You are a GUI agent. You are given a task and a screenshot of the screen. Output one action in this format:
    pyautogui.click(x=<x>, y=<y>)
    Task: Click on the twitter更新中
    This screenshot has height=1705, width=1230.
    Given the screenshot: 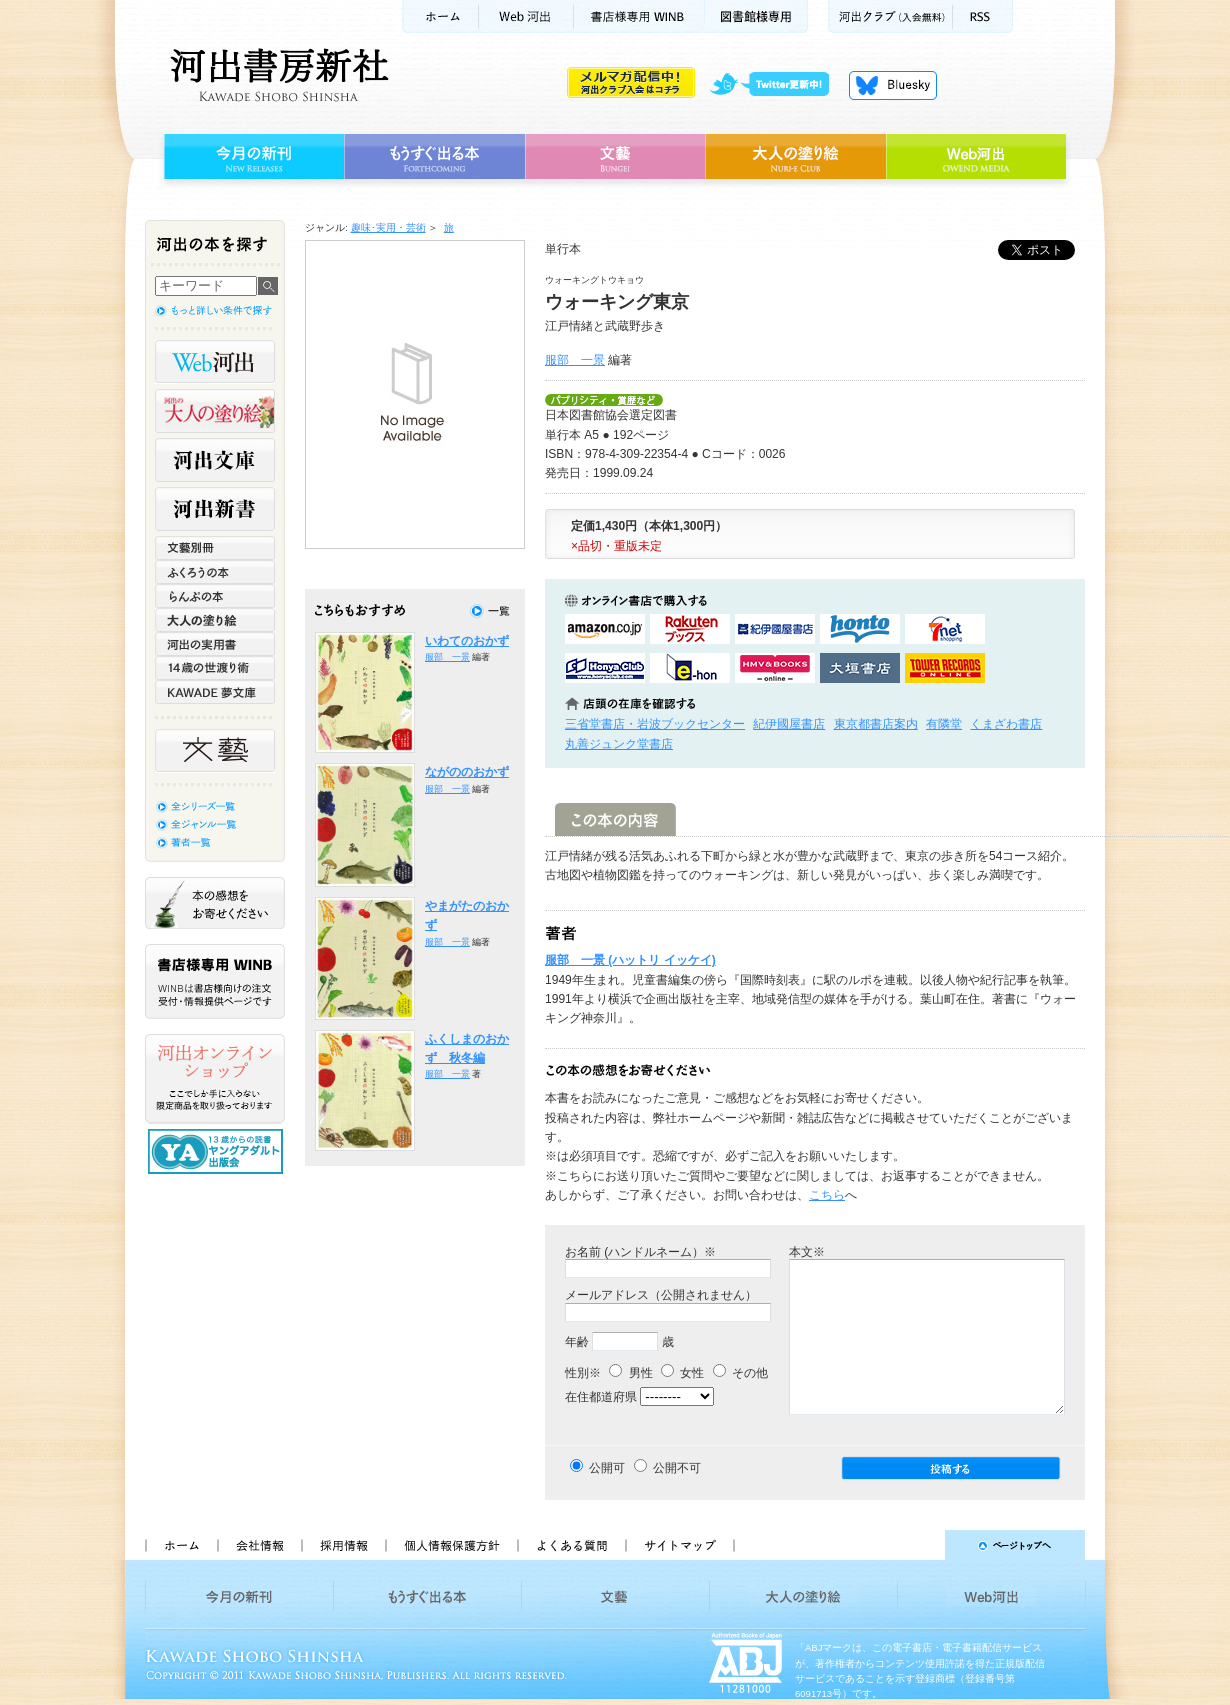 What is the action you would take?
    pyautogui.click(x=776, y=85)
    